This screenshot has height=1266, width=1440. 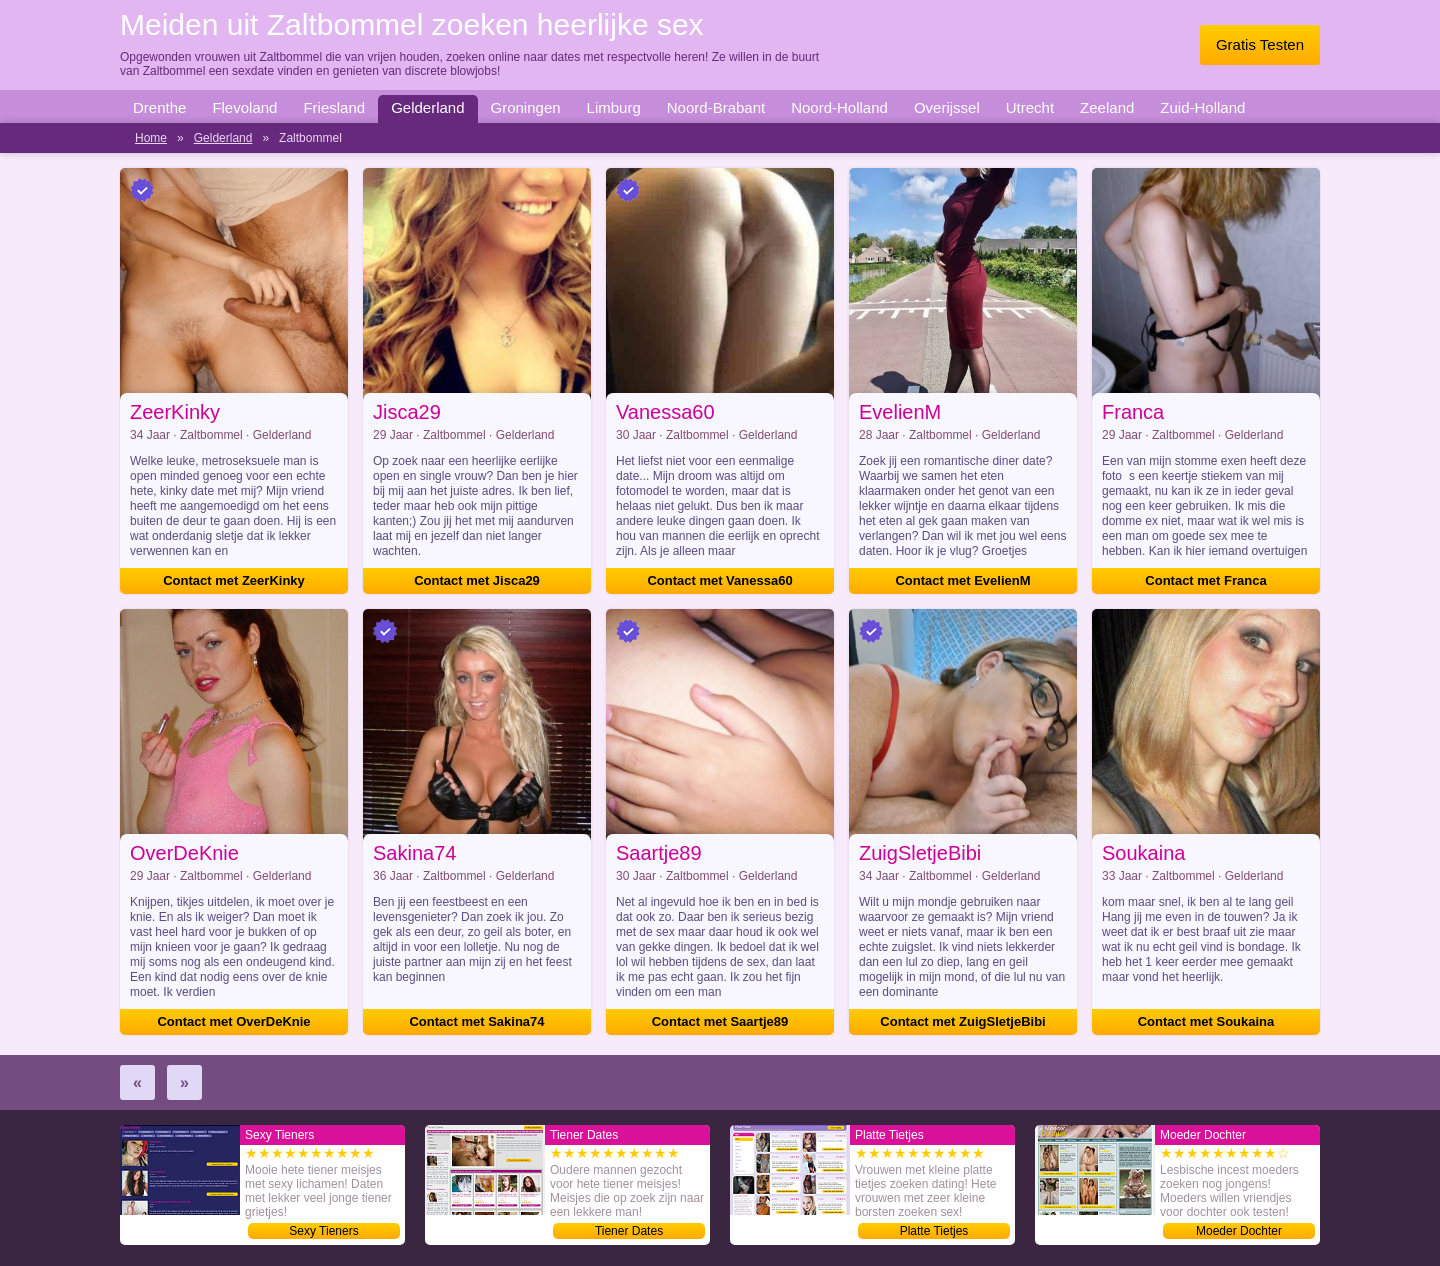 I want to click on Sexy Tieners, so click(x=323, y=1231).